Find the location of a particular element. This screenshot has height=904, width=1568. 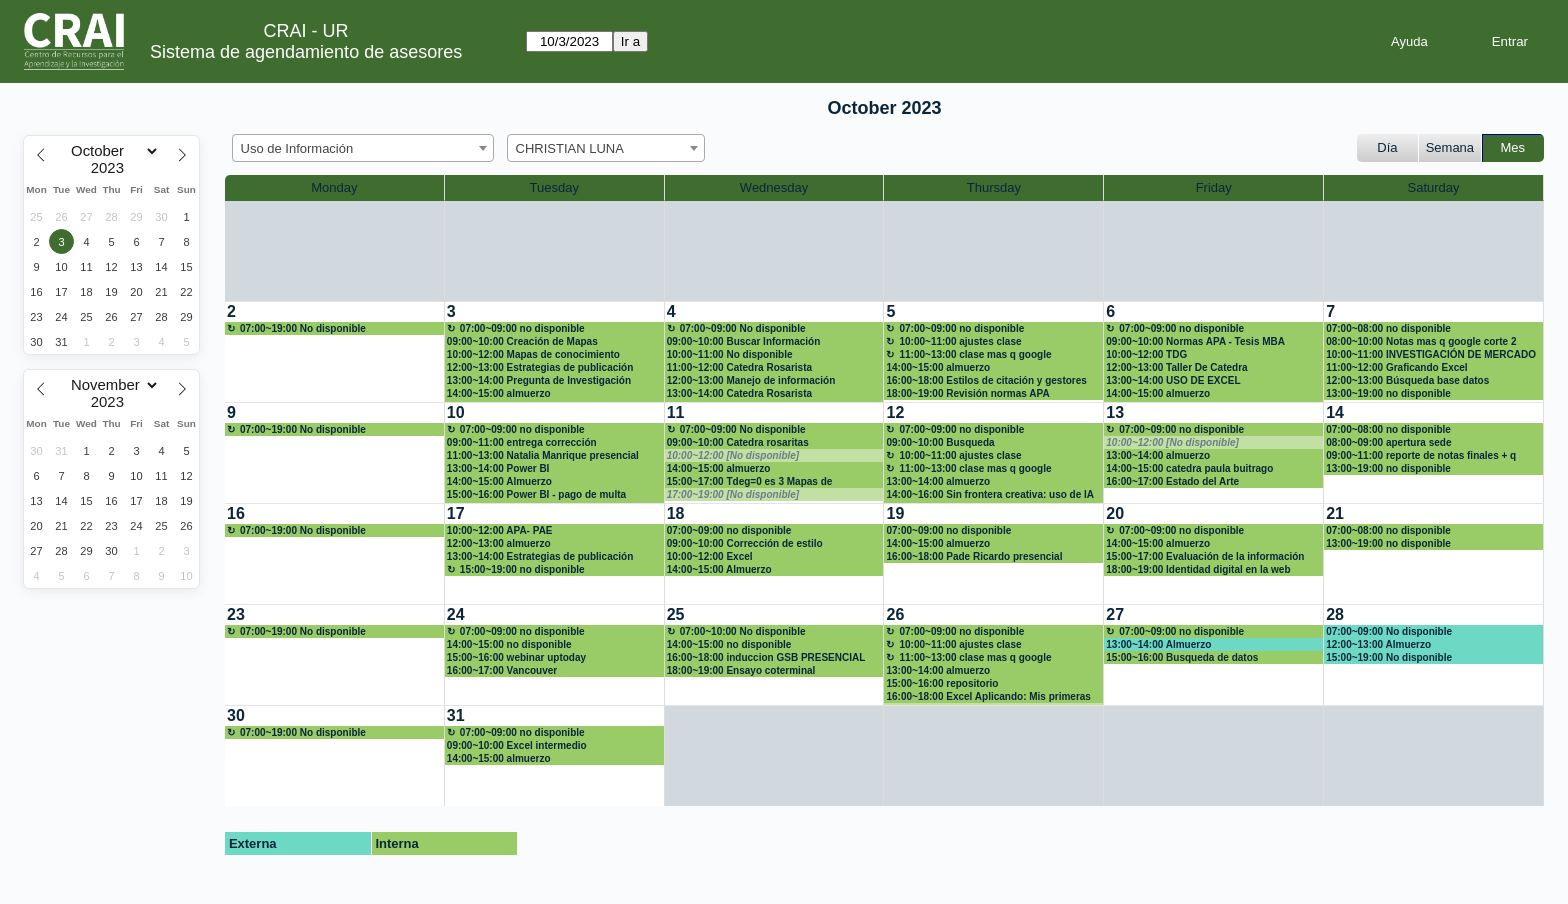

17 is located at coordinates (456, 513).